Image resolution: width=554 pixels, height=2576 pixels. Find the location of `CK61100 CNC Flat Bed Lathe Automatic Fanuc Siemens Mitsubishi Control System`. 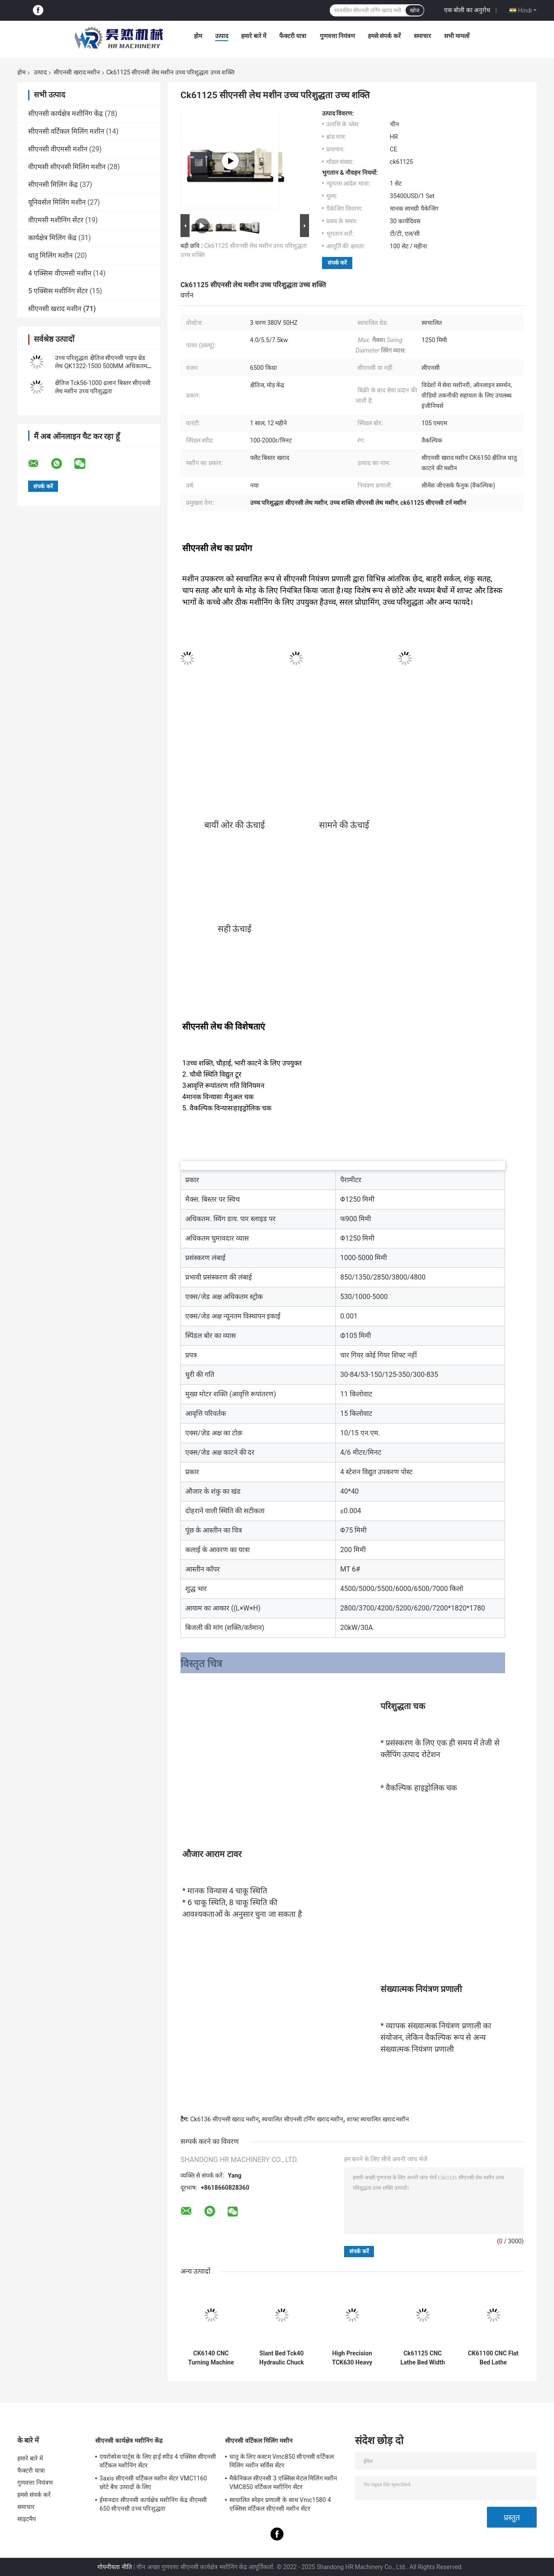

CK61100 CNC Flat Bed Lathe Automatic Fanuc Siemens Mitsubishi Control System is located at coordinates (493, 2358).